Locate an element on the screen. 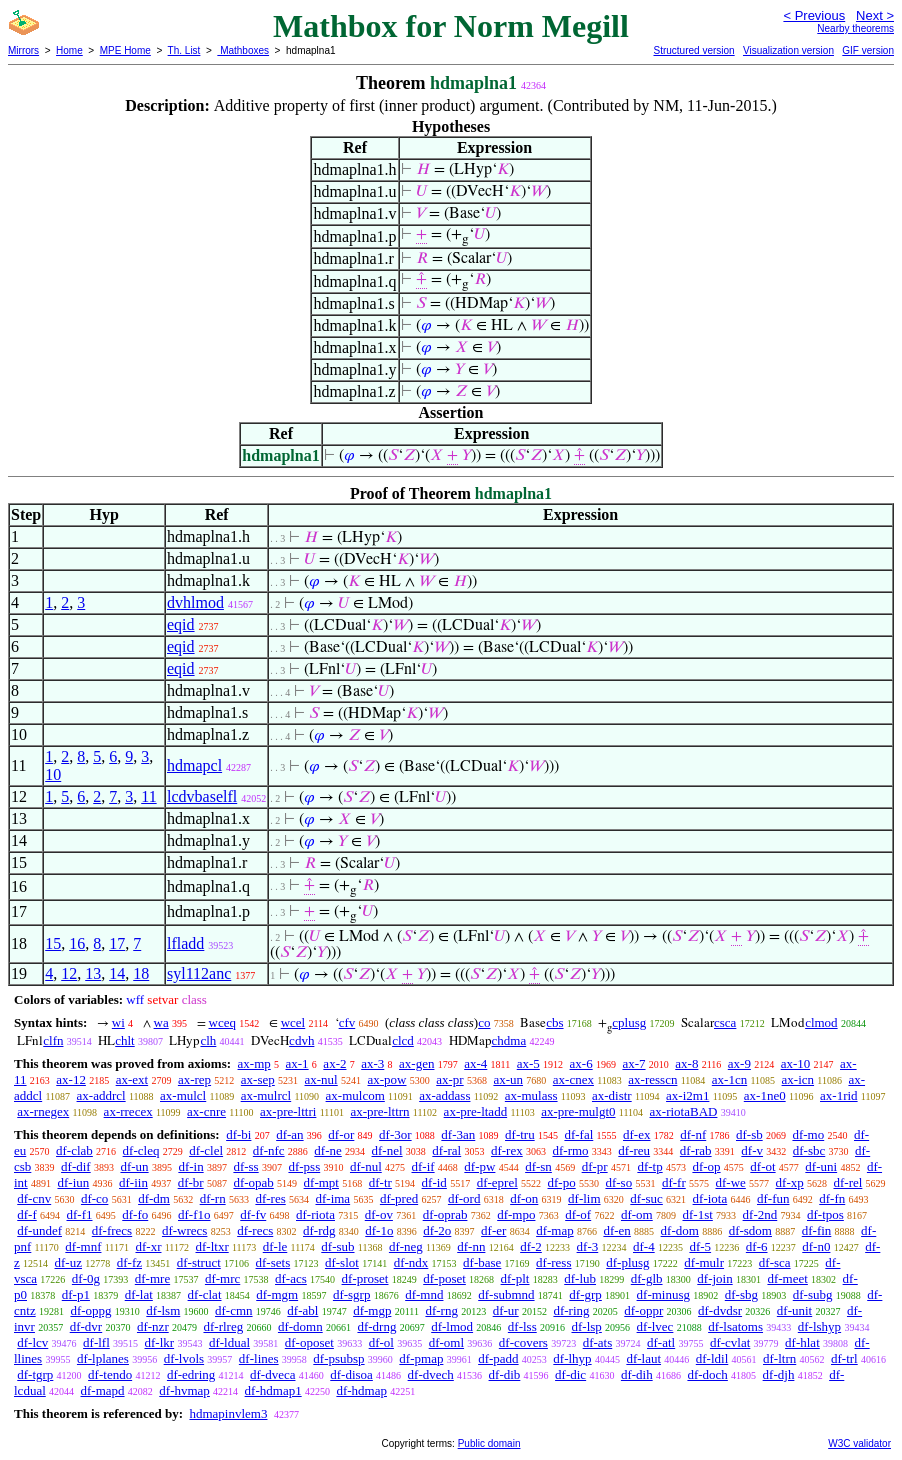 This screenshot has height=1460, width=902. eqid is located at coordinates (181, 624).